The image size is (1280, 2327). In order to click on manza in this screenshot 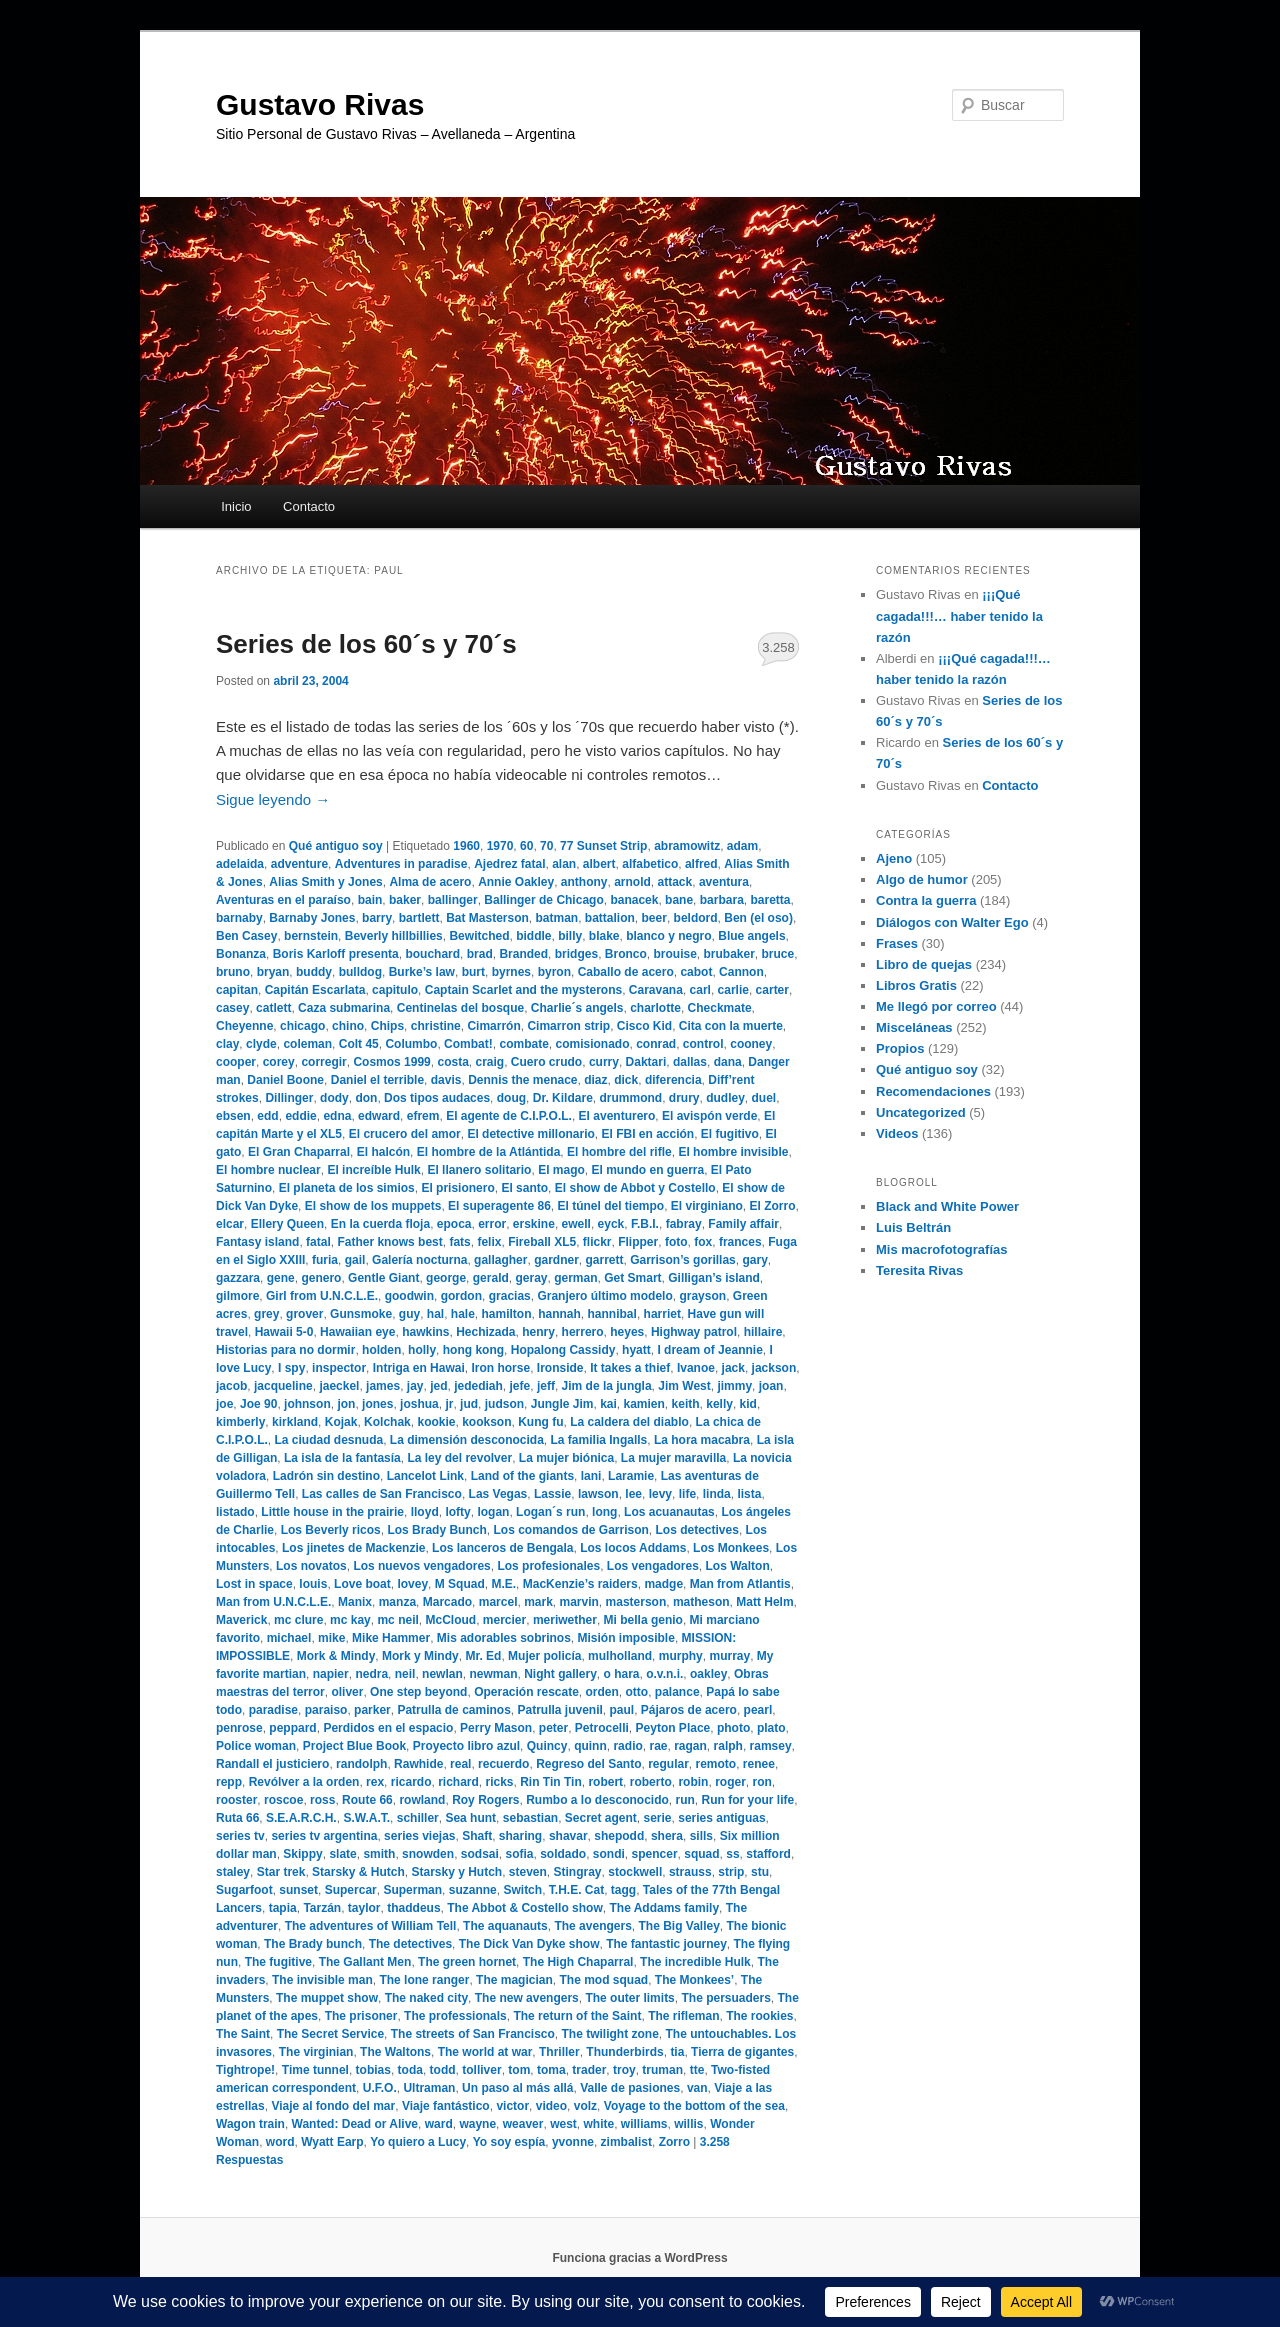, I will do `click(397, 1602)`.